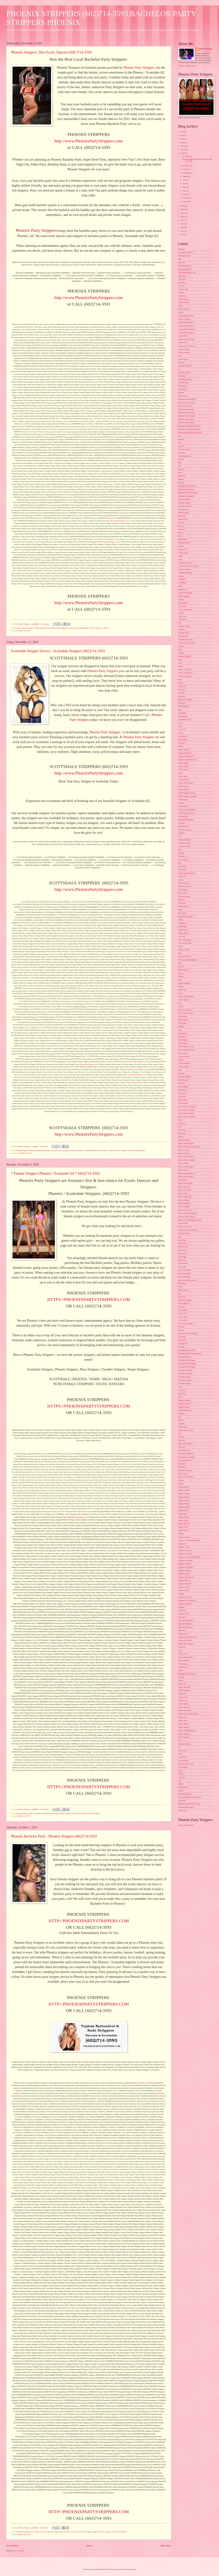  Describe the element at coordinates (183, 1510) in the screenshot. I see `stripper parties` at that location.